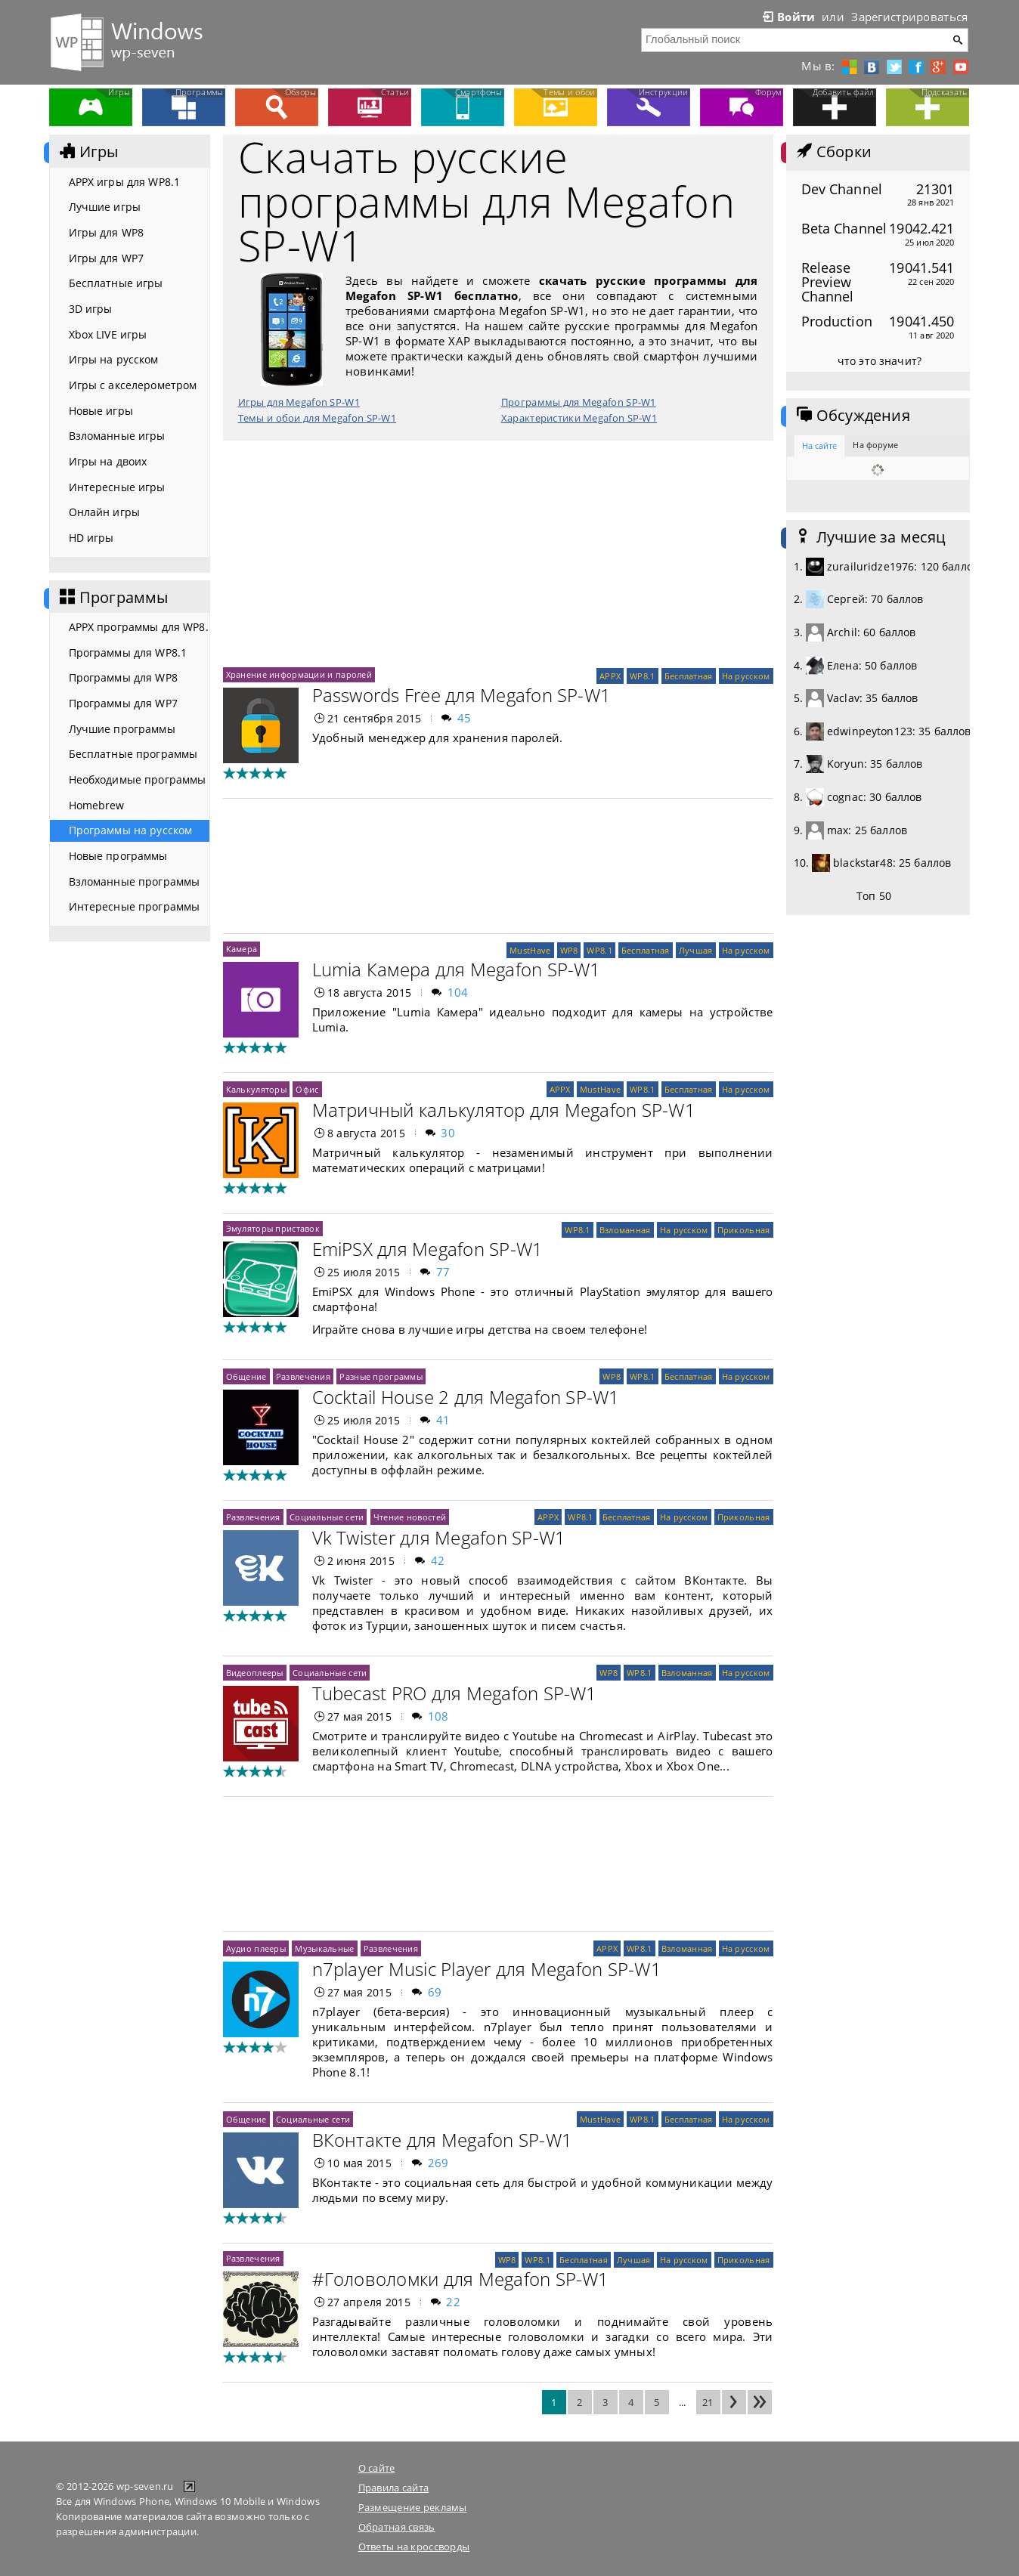 Image resolution: width=1019 pixels, height=2576 pixels. I want to click on Лучшие игры, so click(105, 206).